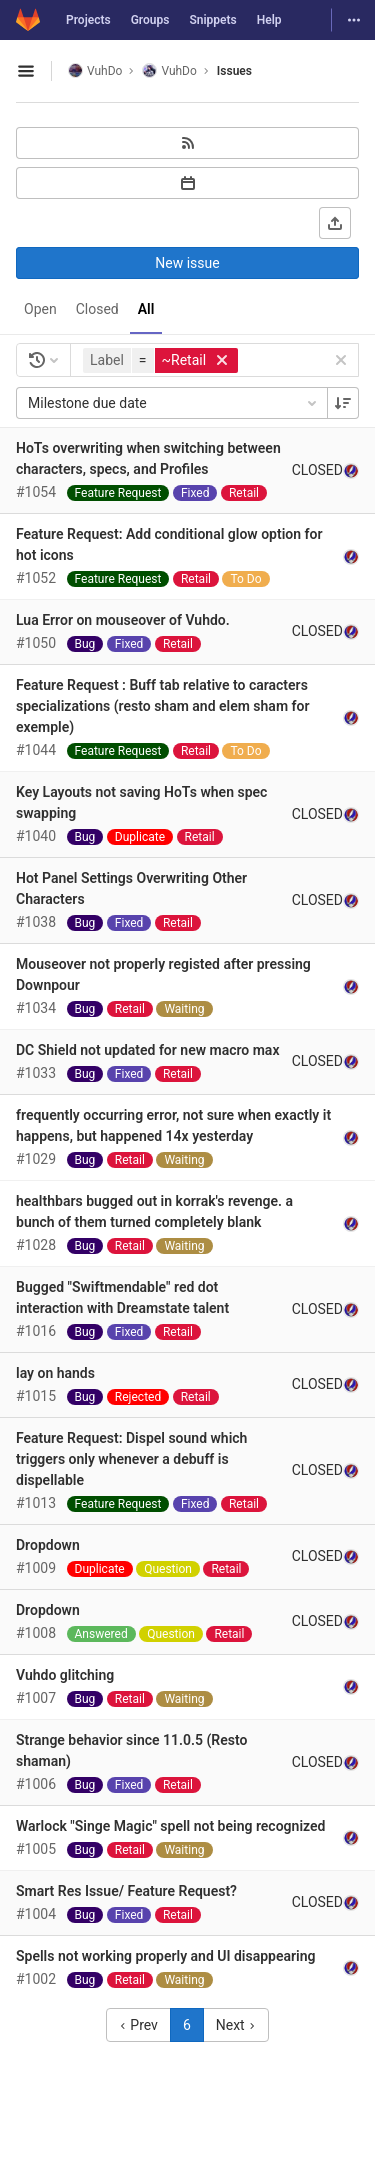 The height and width of the screenshot is (2158, 375). Describe the element at coordinates (174, 403) in the screenshot. I see `Milestone due date` at that location.